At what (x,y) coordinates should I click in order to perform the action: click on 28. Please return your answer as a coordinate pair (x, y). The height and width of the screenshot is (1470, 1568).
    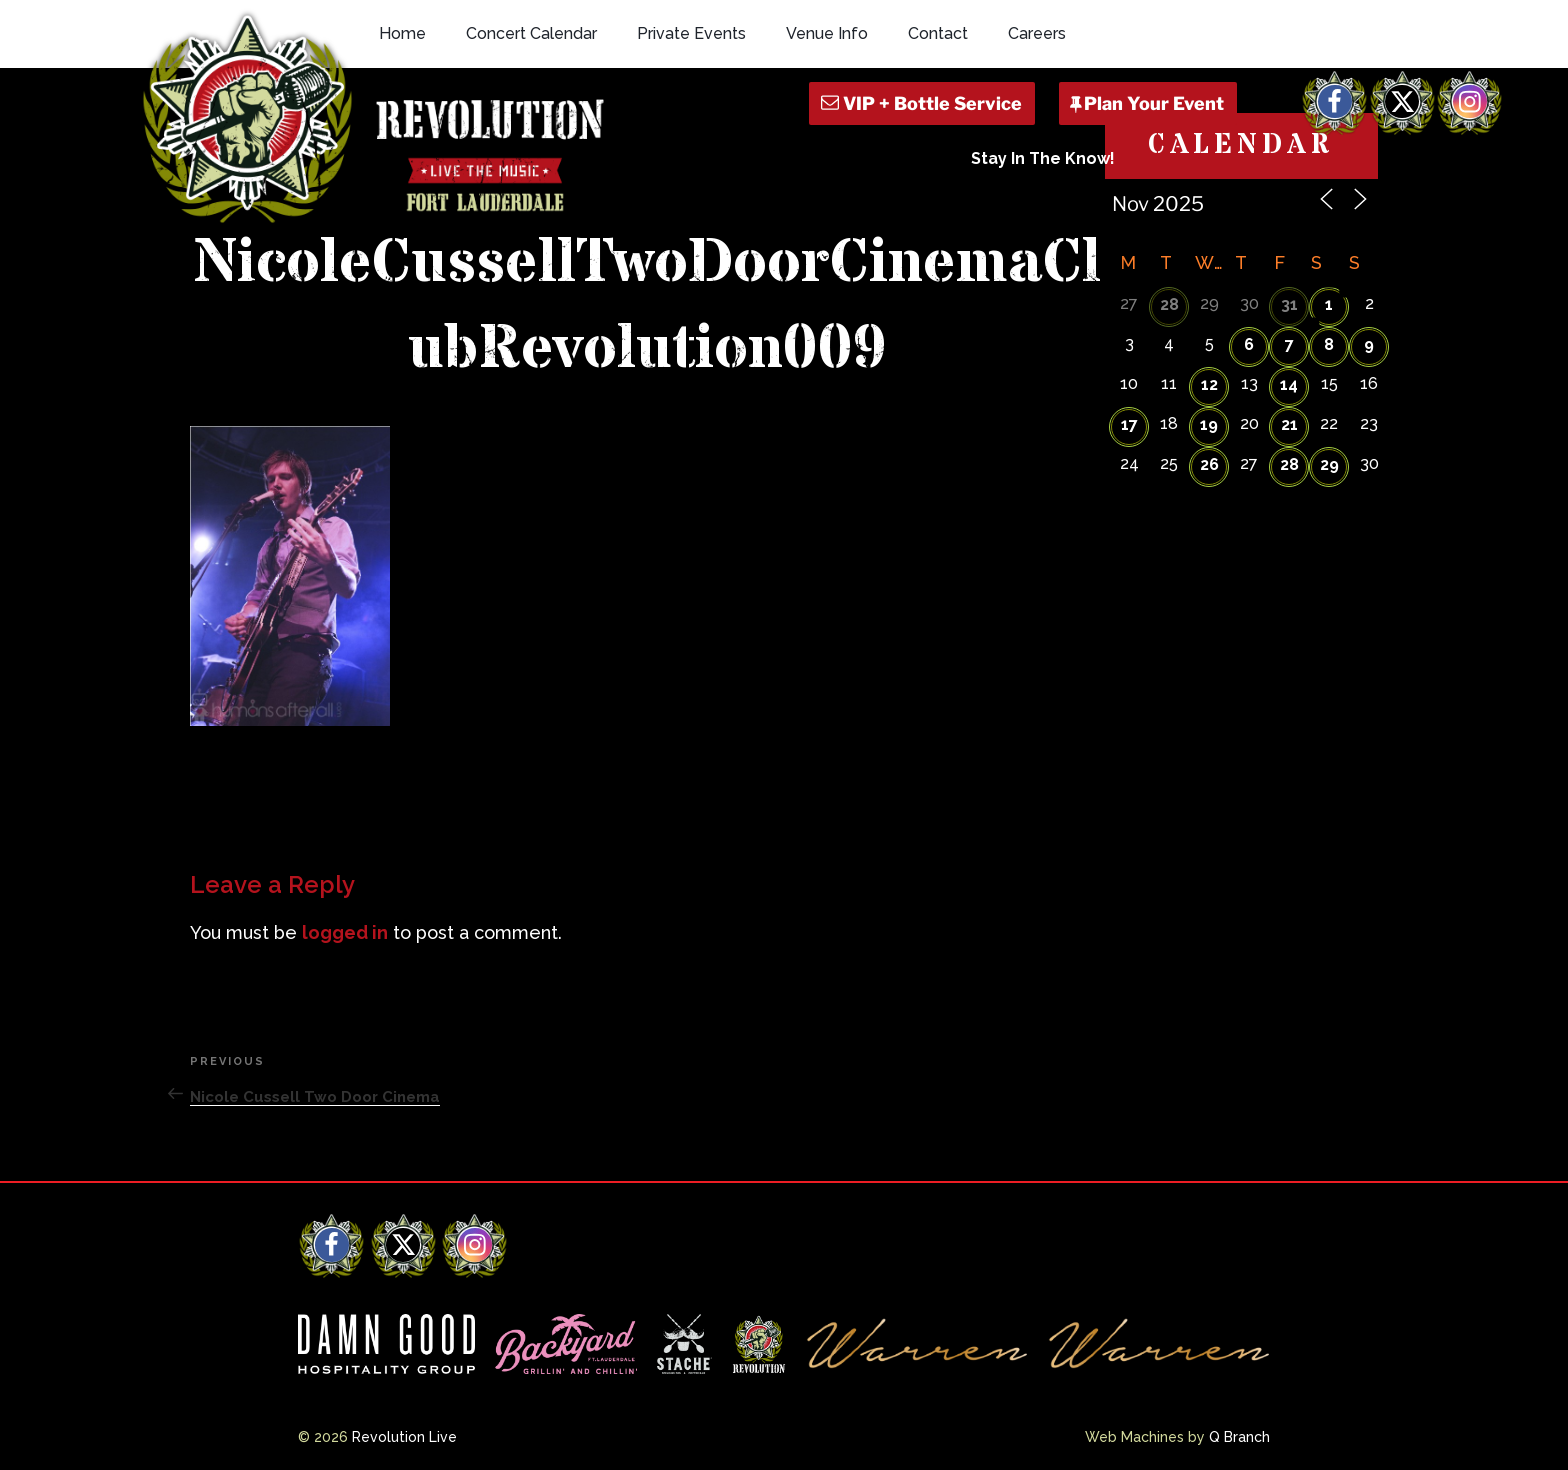
    Looking at the image, I should click on (1169, 304).